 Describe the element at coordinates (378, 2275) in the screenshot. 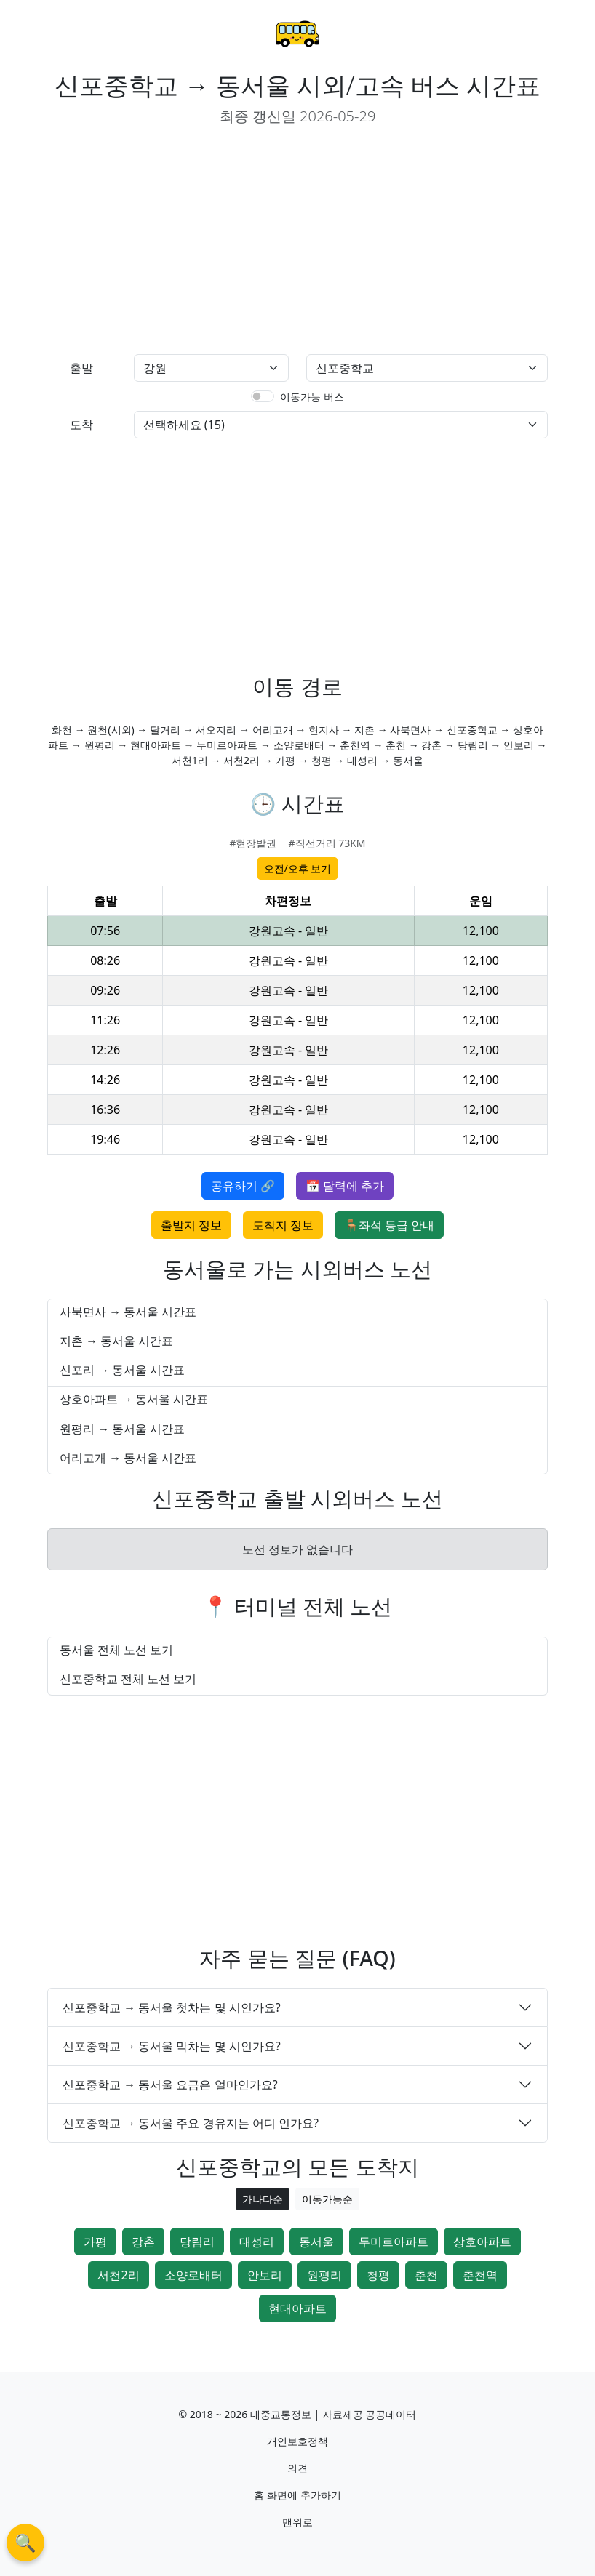

I see `청평` at that location.